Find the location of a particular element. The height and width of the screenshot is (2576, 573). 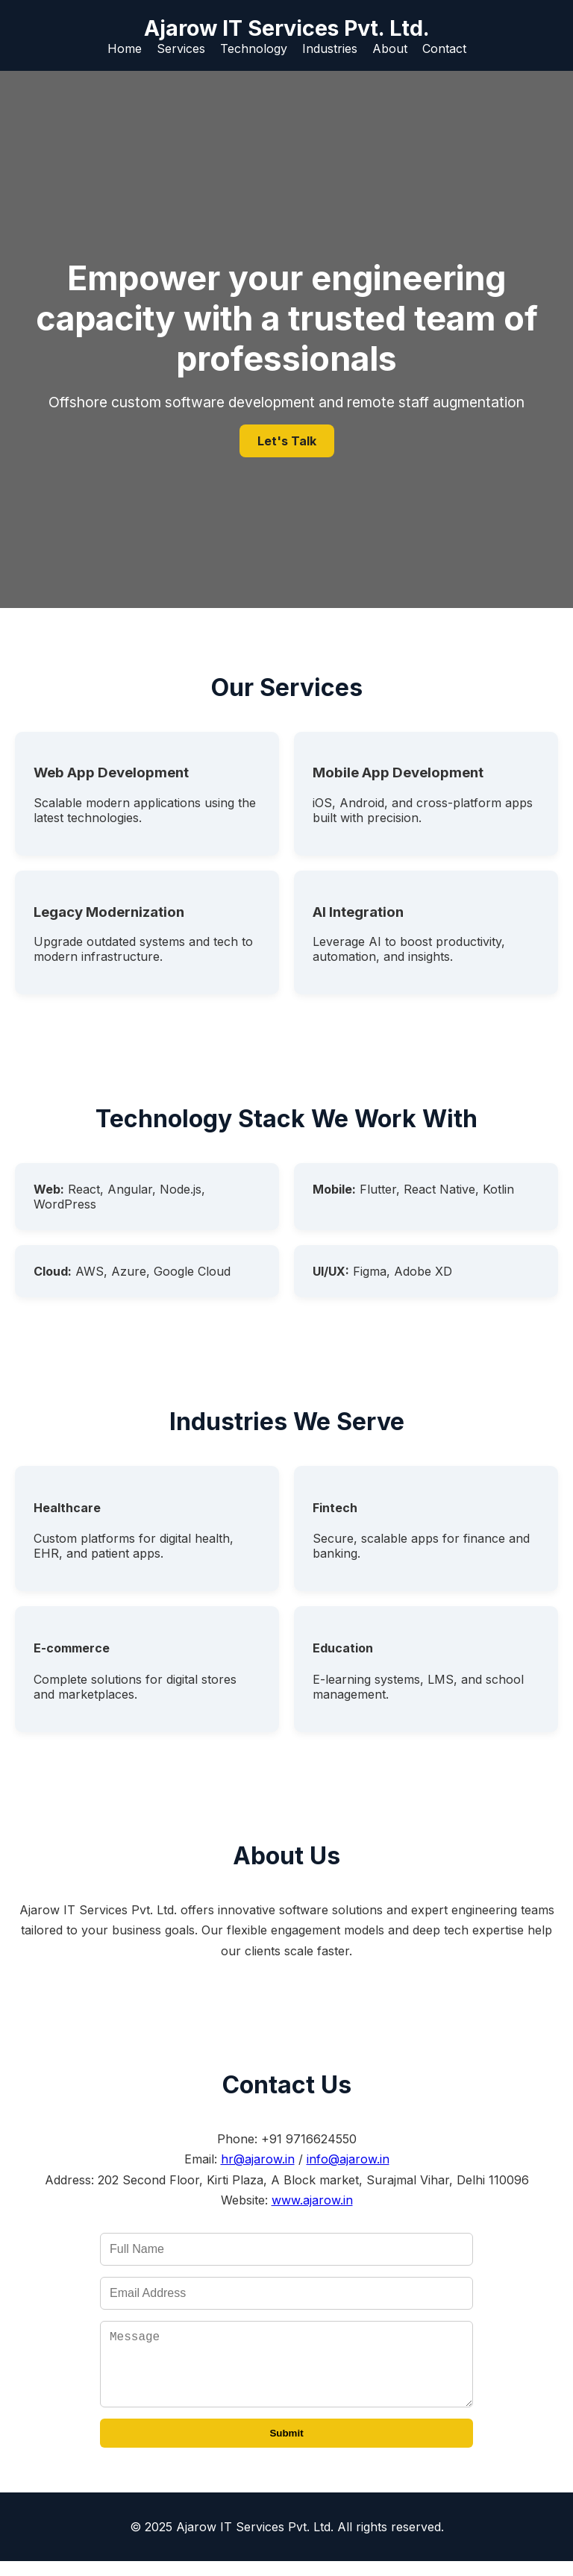

info@ajarow.in is located at coordinates (348, 2159).